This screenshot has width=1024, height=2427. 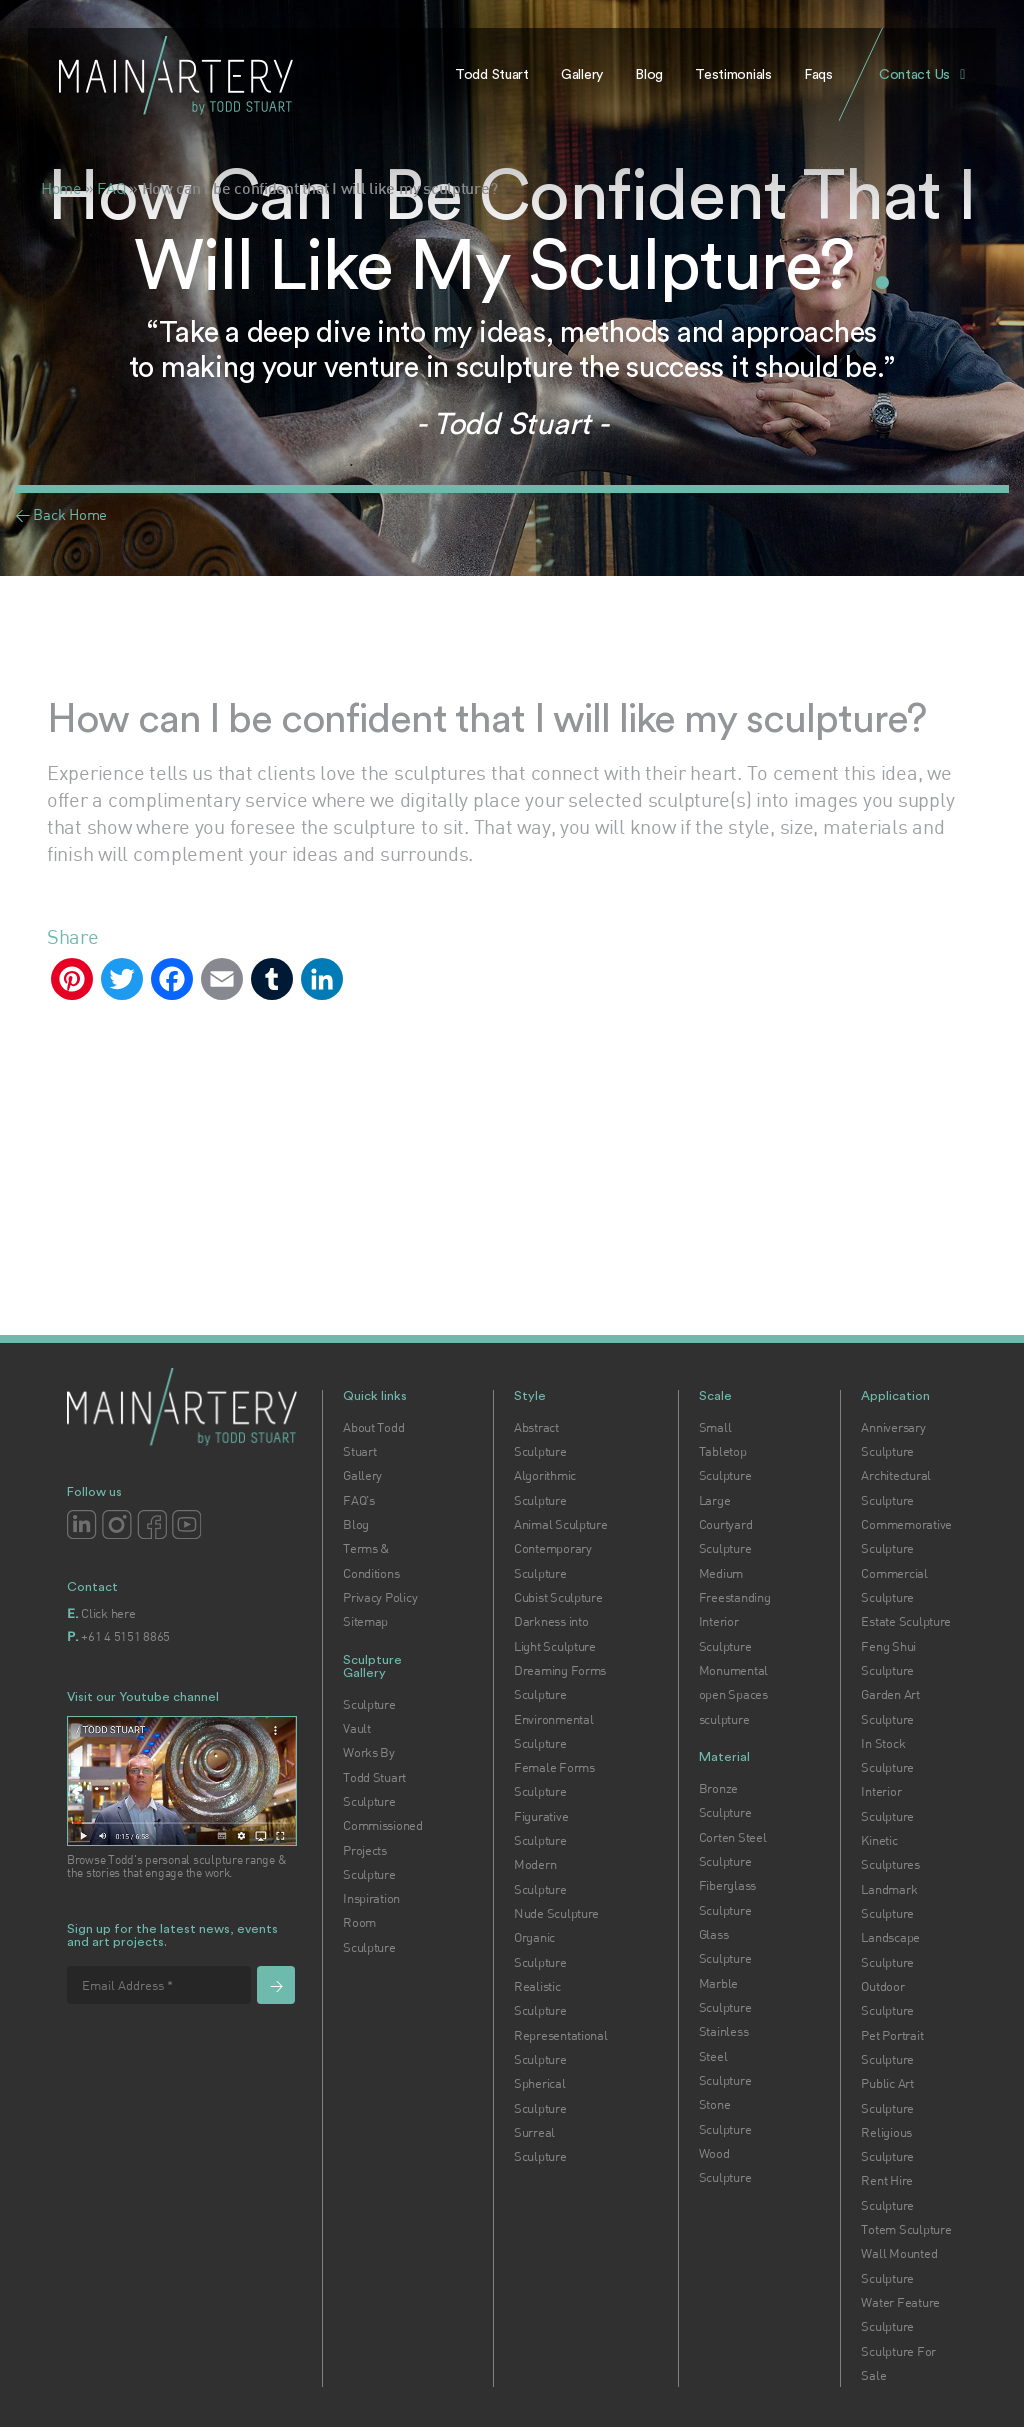 I want to click on Nude Sculpture, so click(x=556, y=1913).